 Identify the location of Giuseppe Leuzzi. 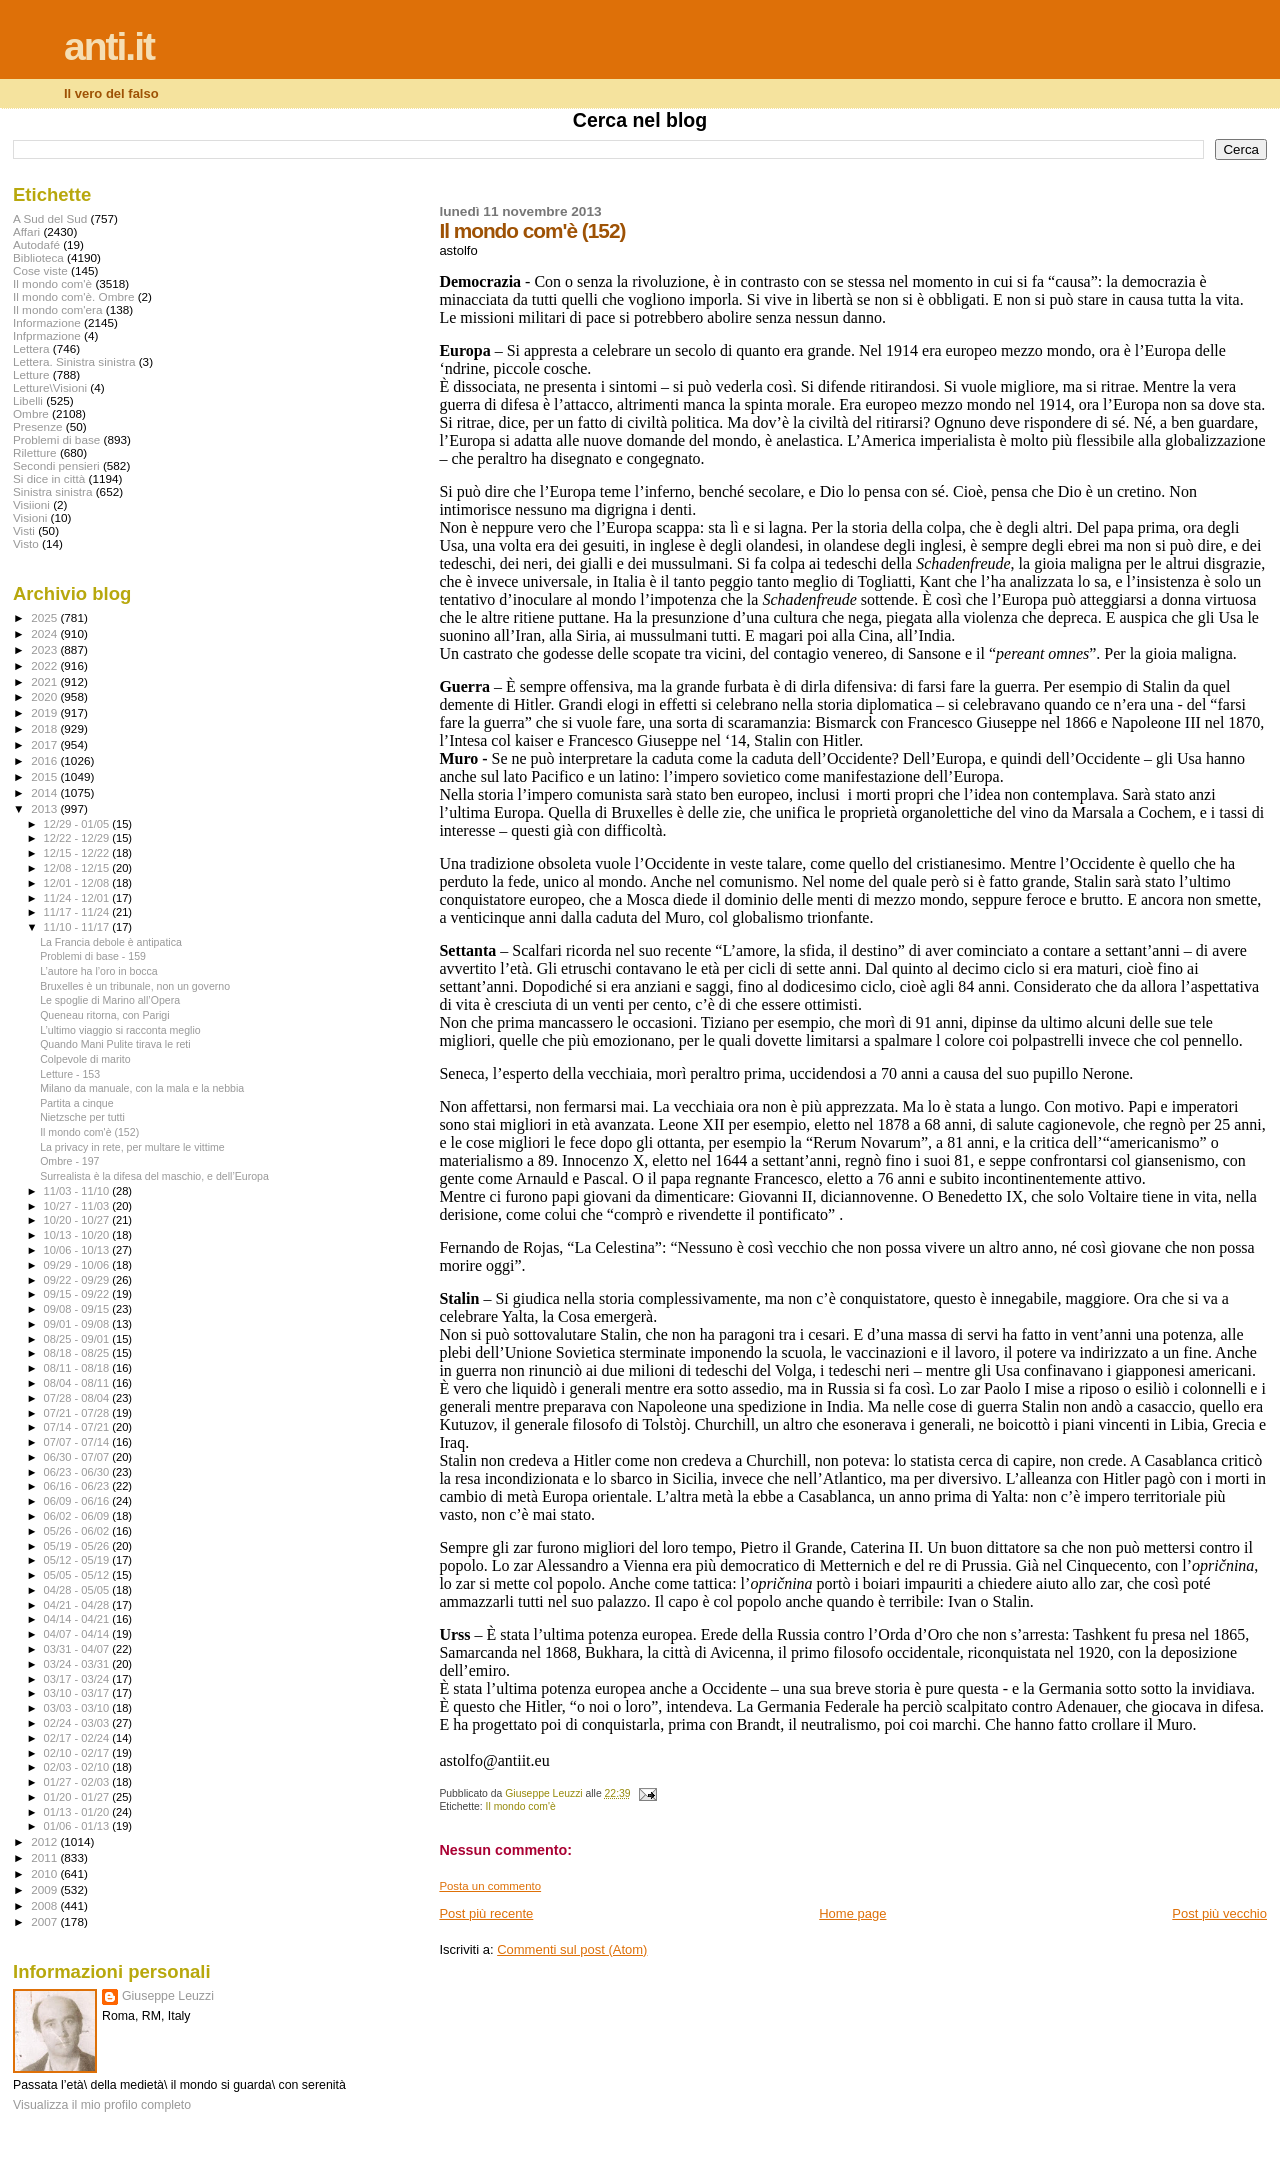
(168, 1996).